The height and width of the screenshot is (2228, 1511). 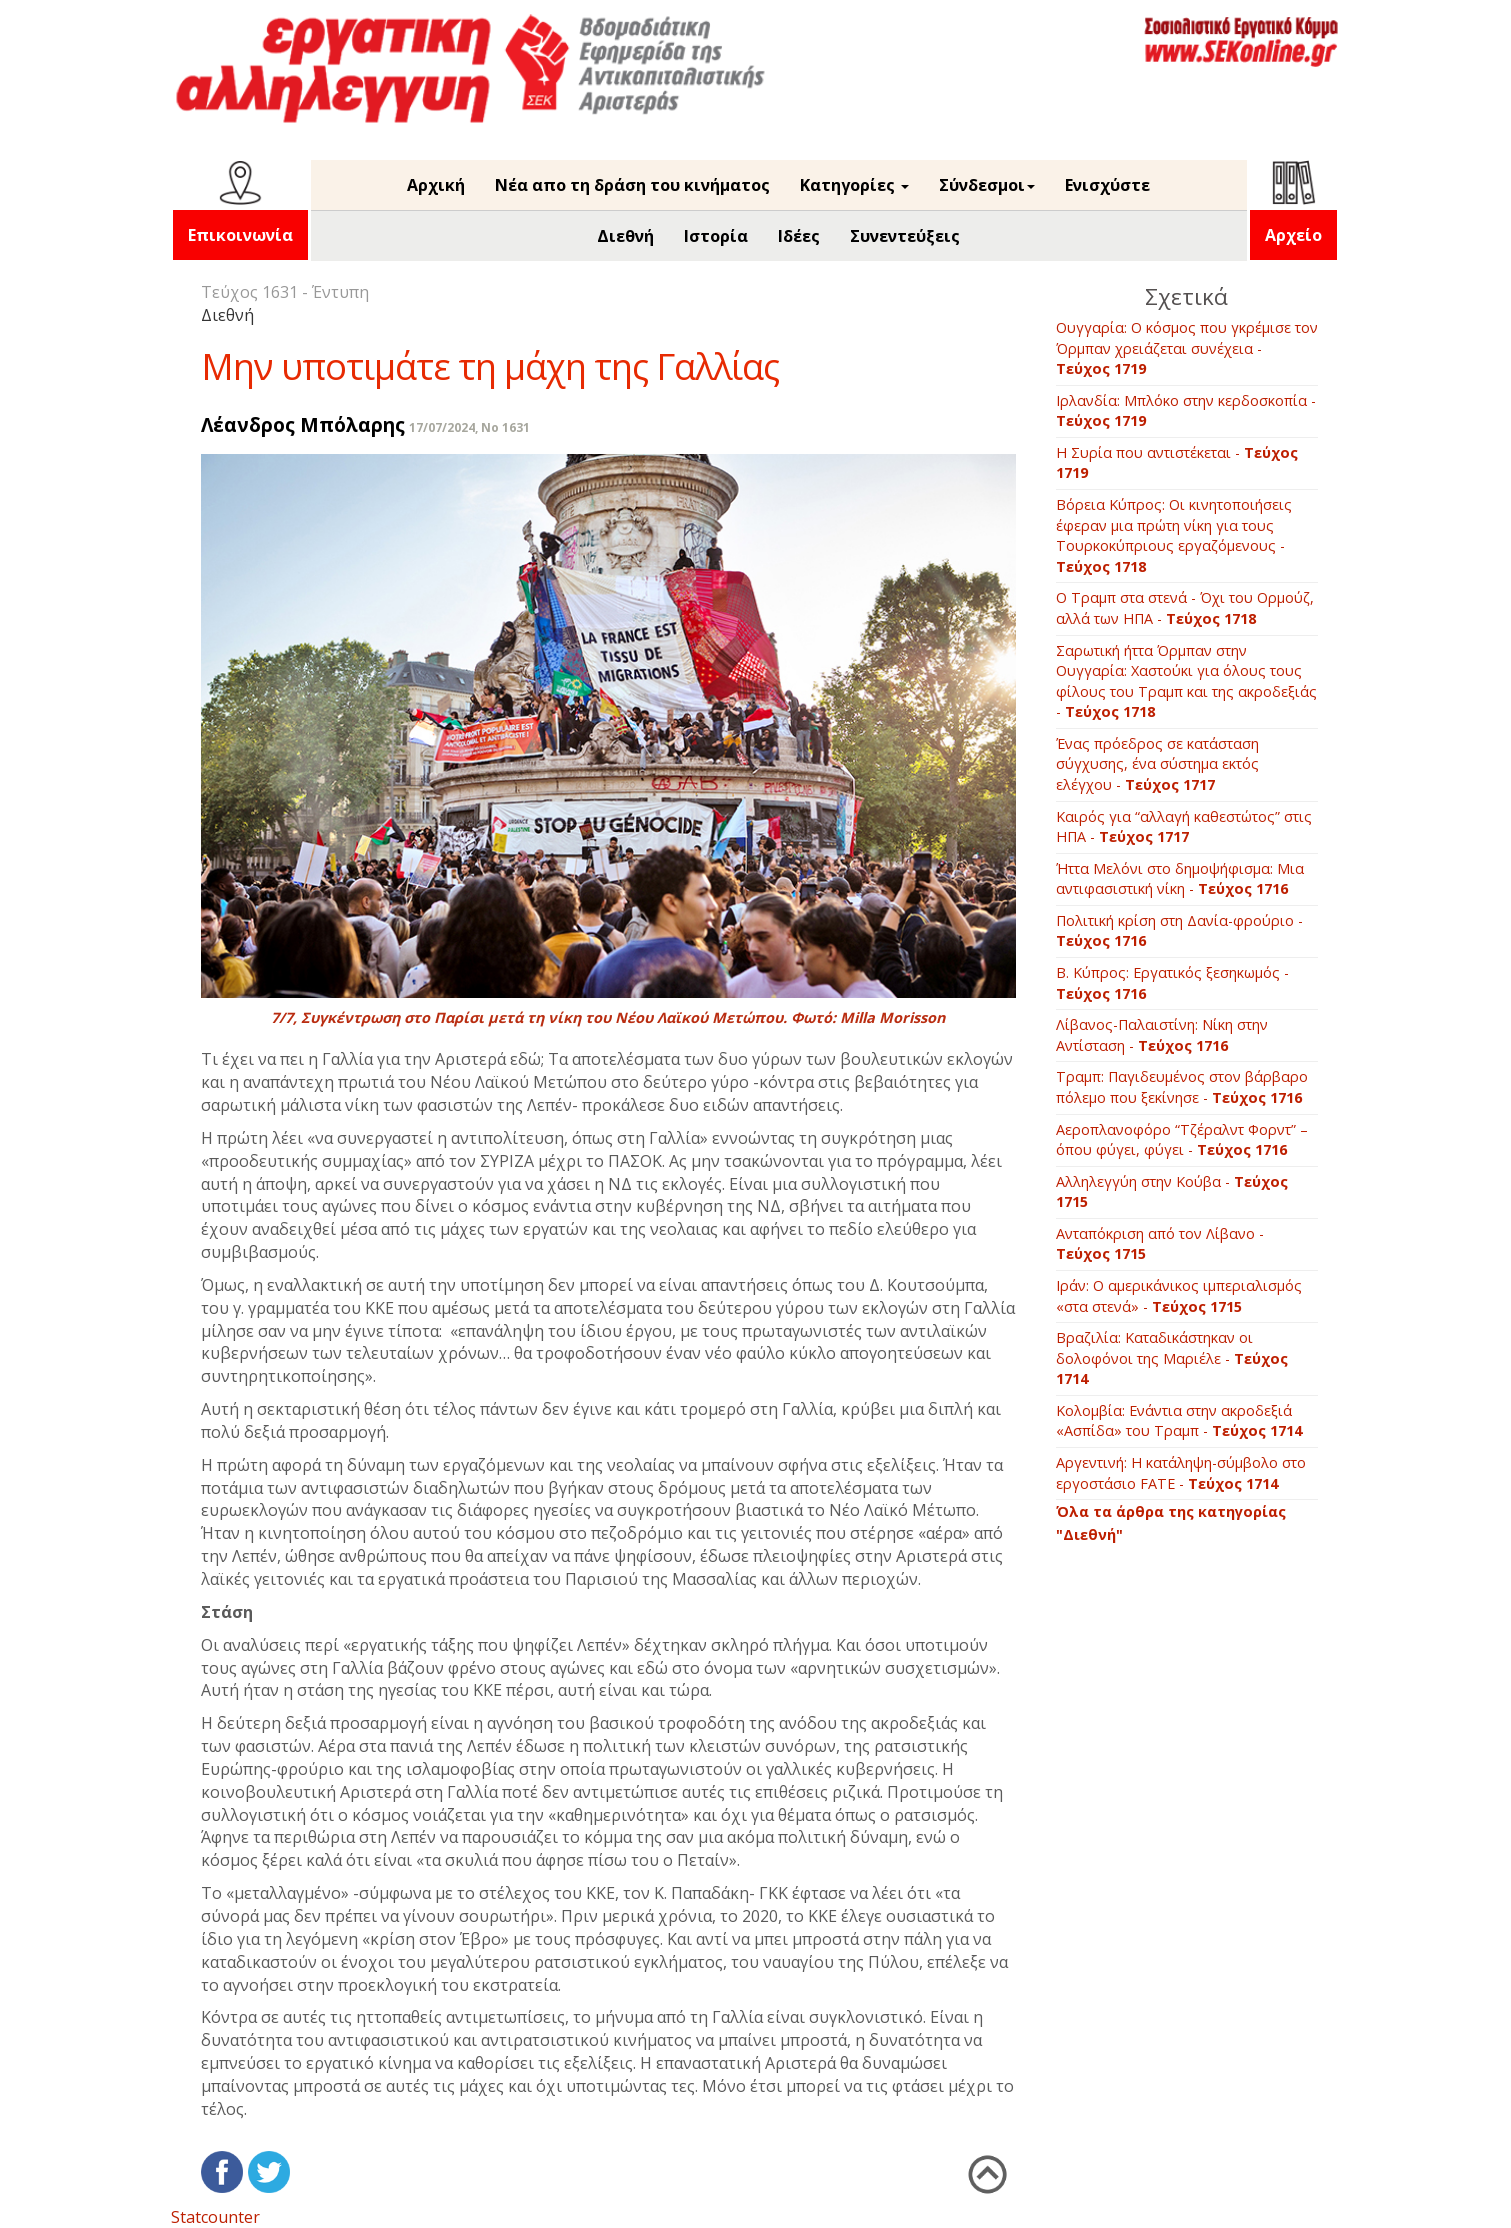 I want to click on Ενισχύστε, so click(x=1107, y=185).